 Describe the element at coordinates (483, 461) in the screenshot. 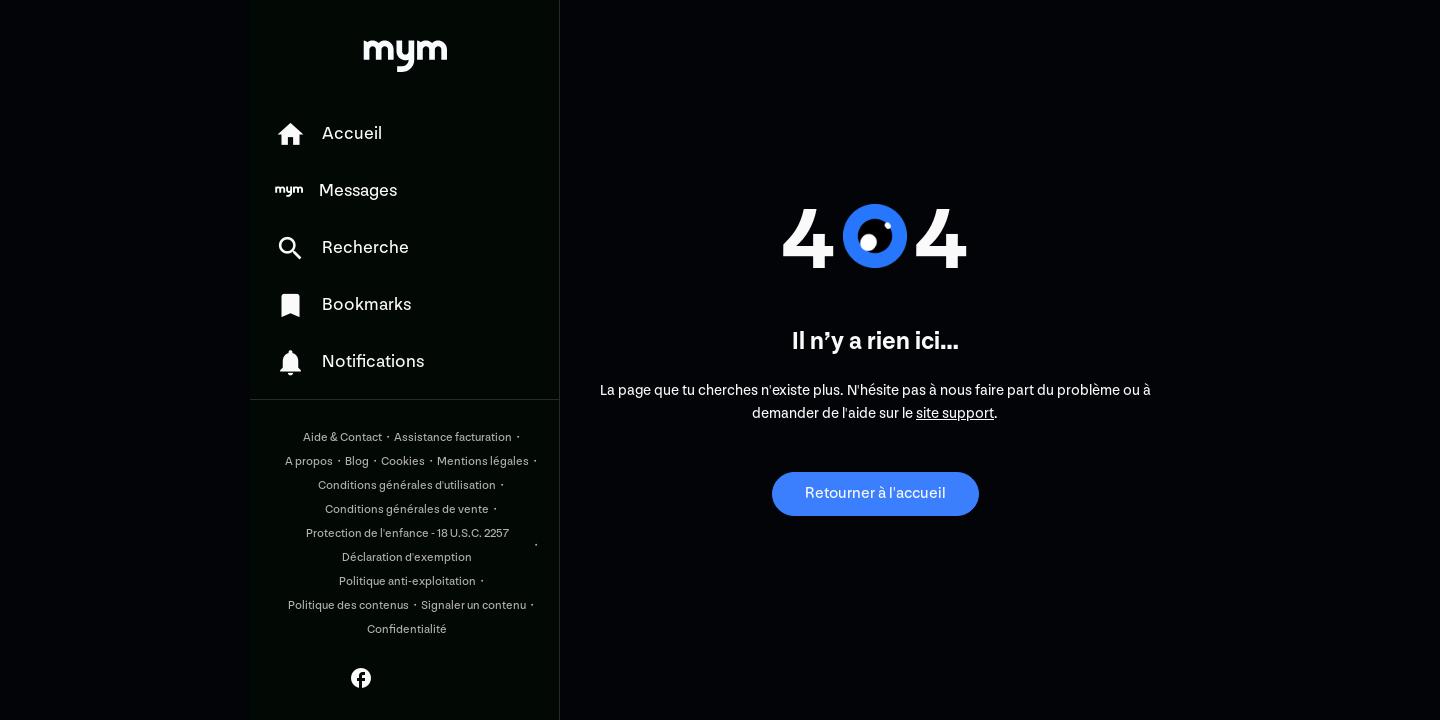

I see `Mentions légales` at that location.